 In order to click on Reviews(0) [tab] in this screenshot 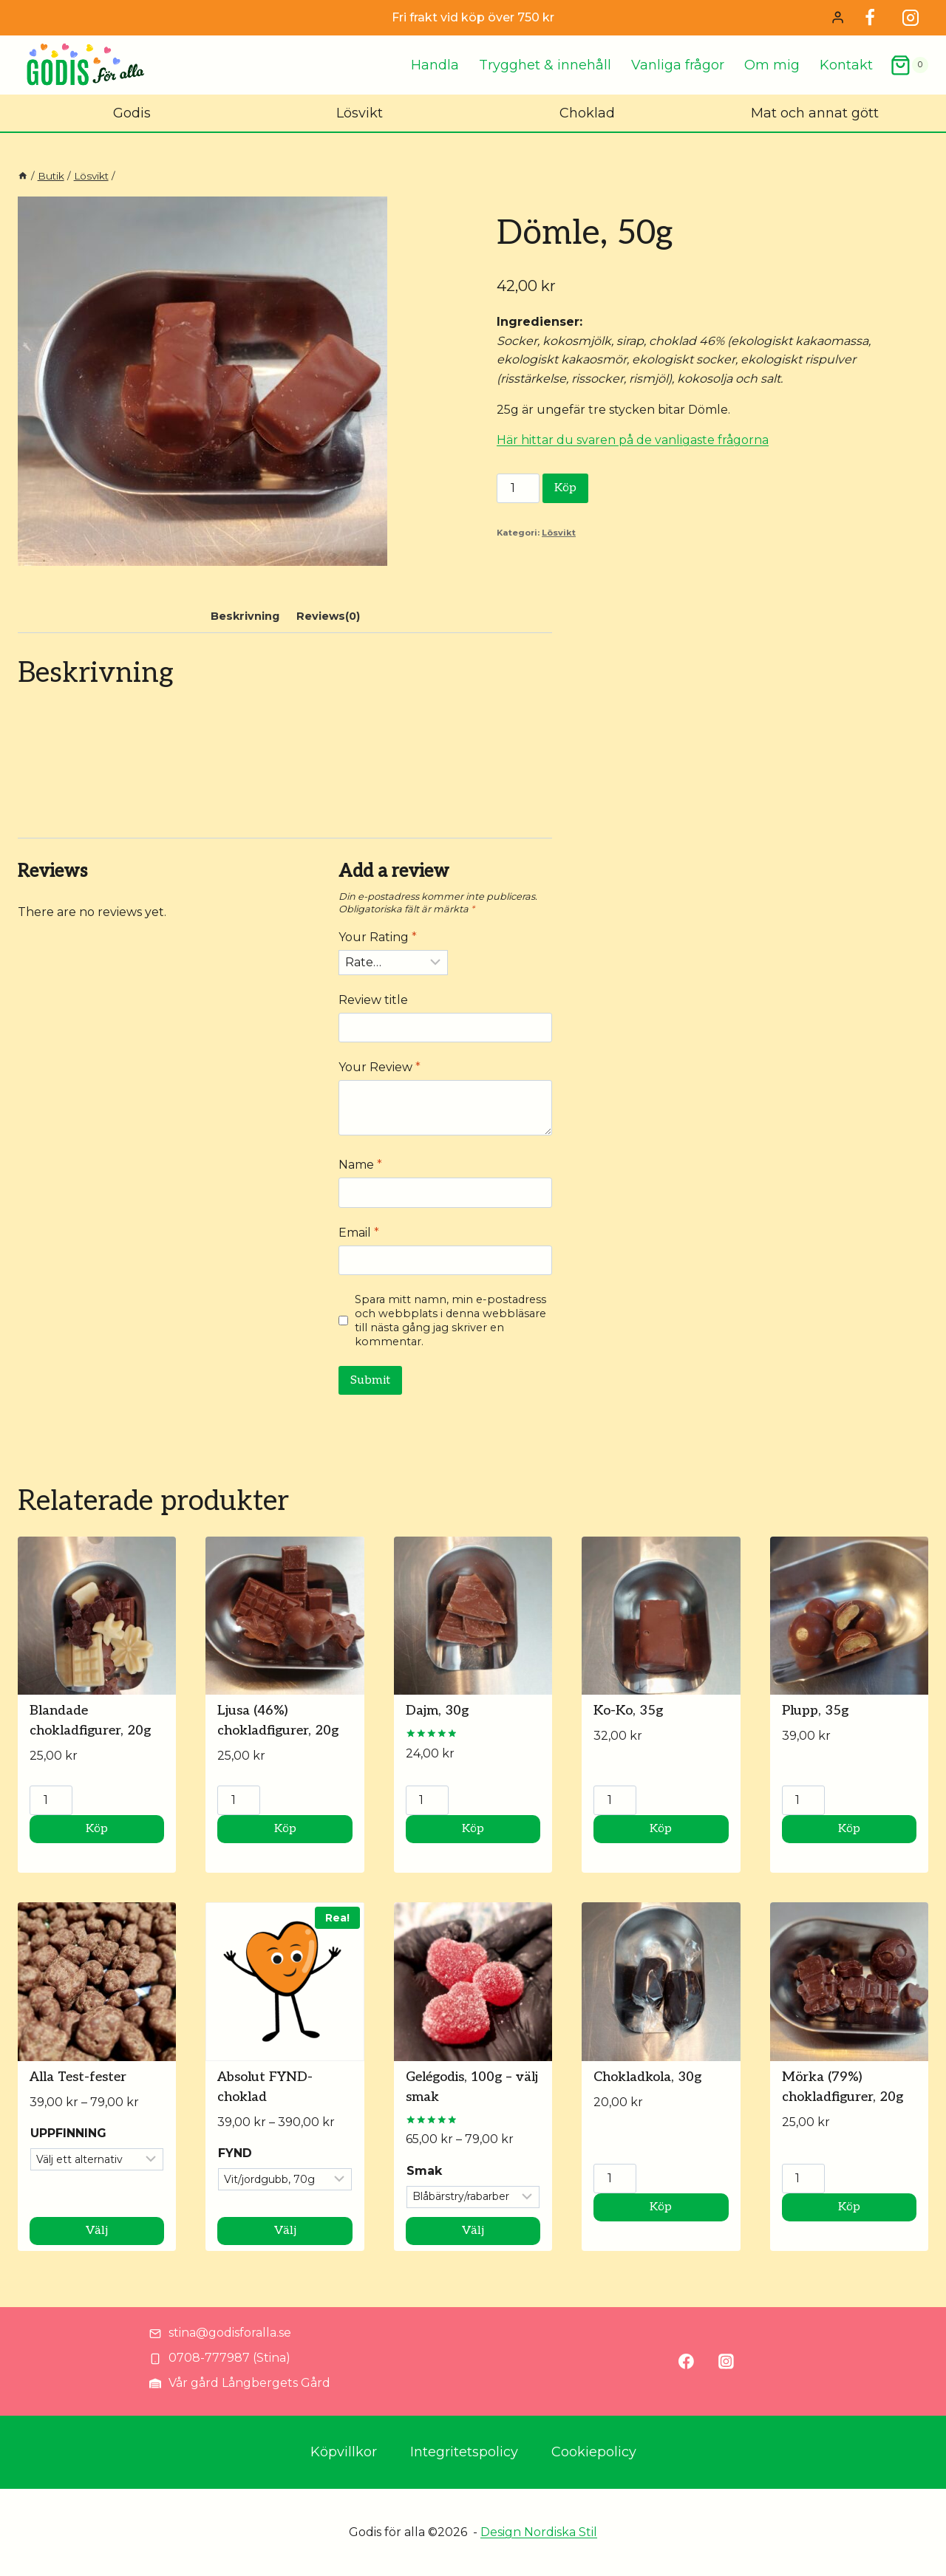, I will do `click(328, 616)`.